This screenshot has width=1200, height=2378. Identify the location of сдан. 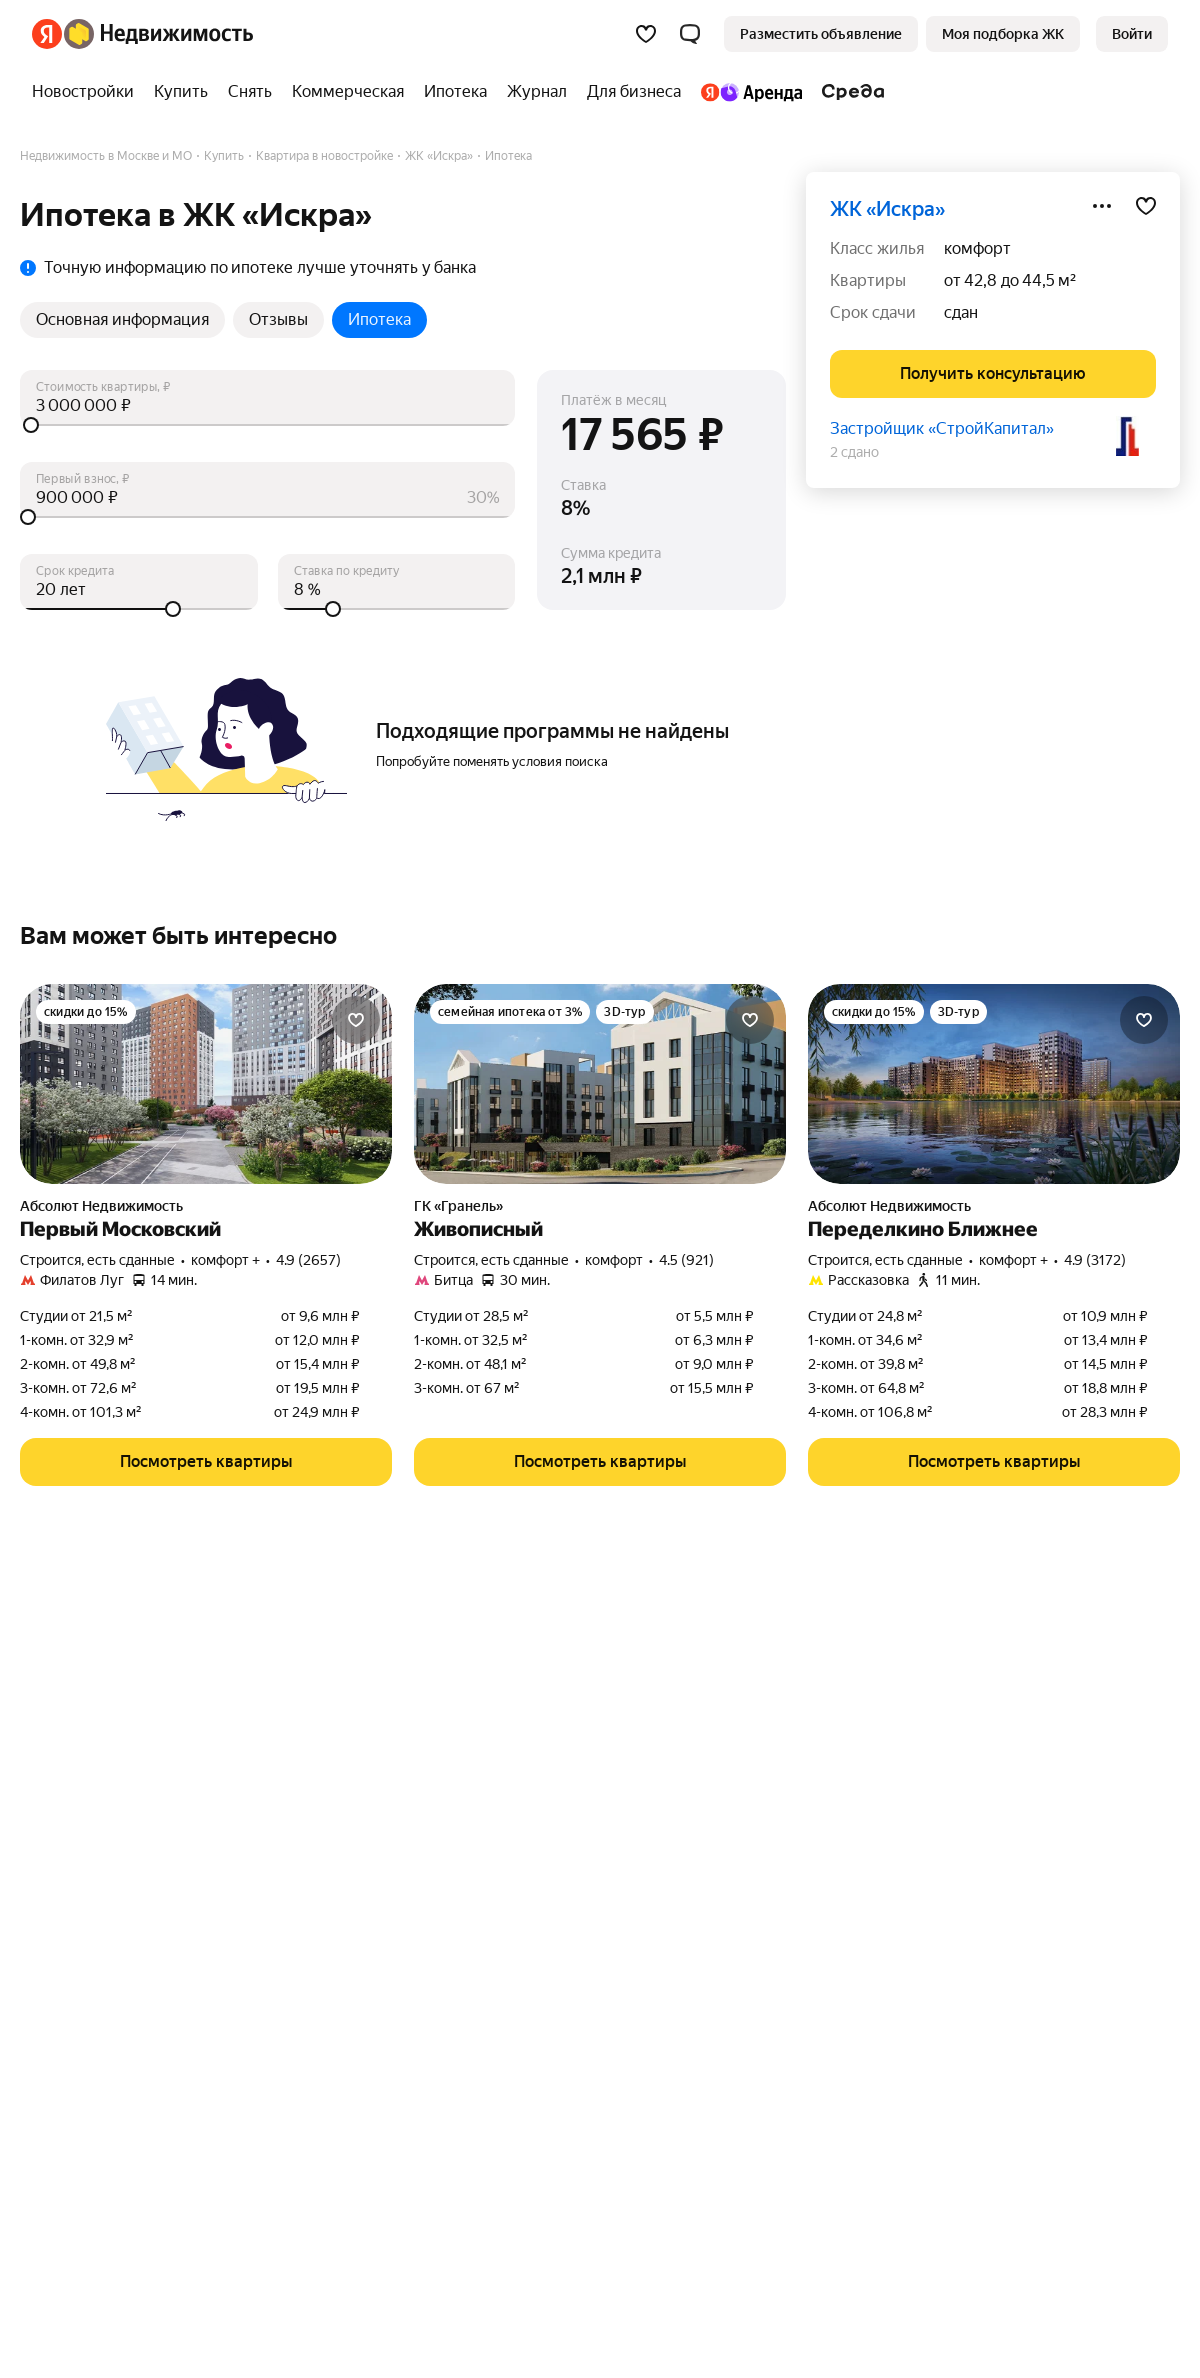
(961, 312).